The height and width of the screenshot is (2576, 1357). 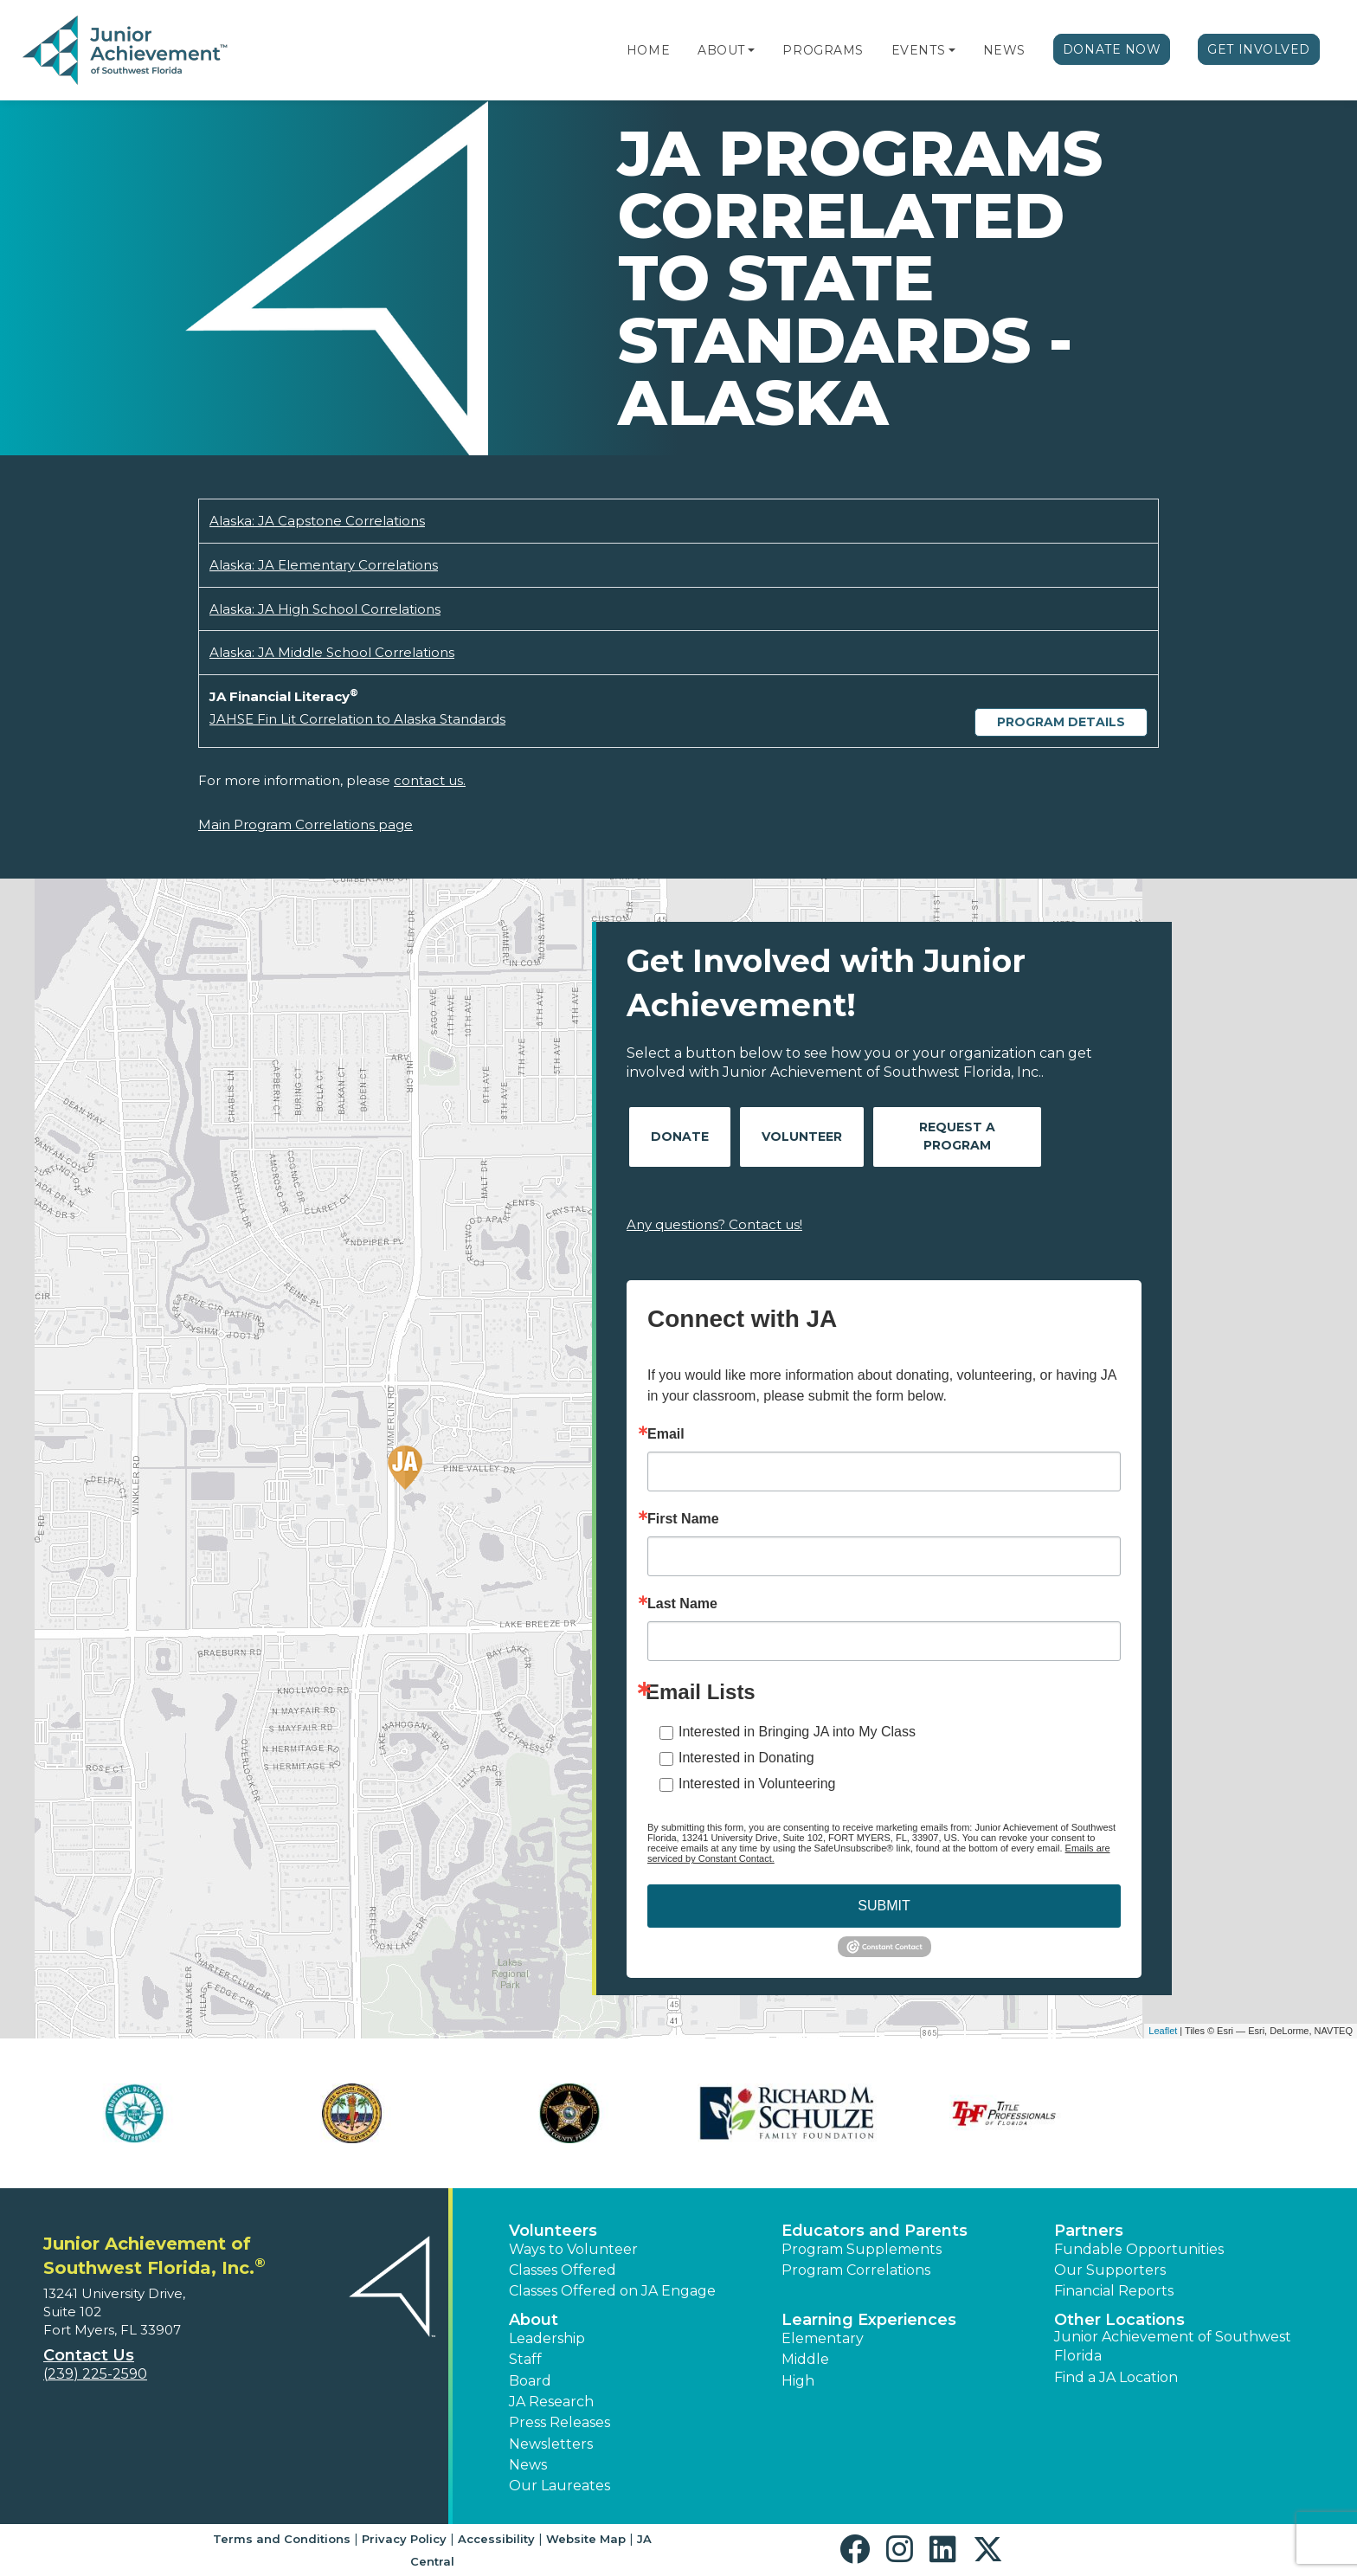 I want to click on Home, so click(x=648, y=50).